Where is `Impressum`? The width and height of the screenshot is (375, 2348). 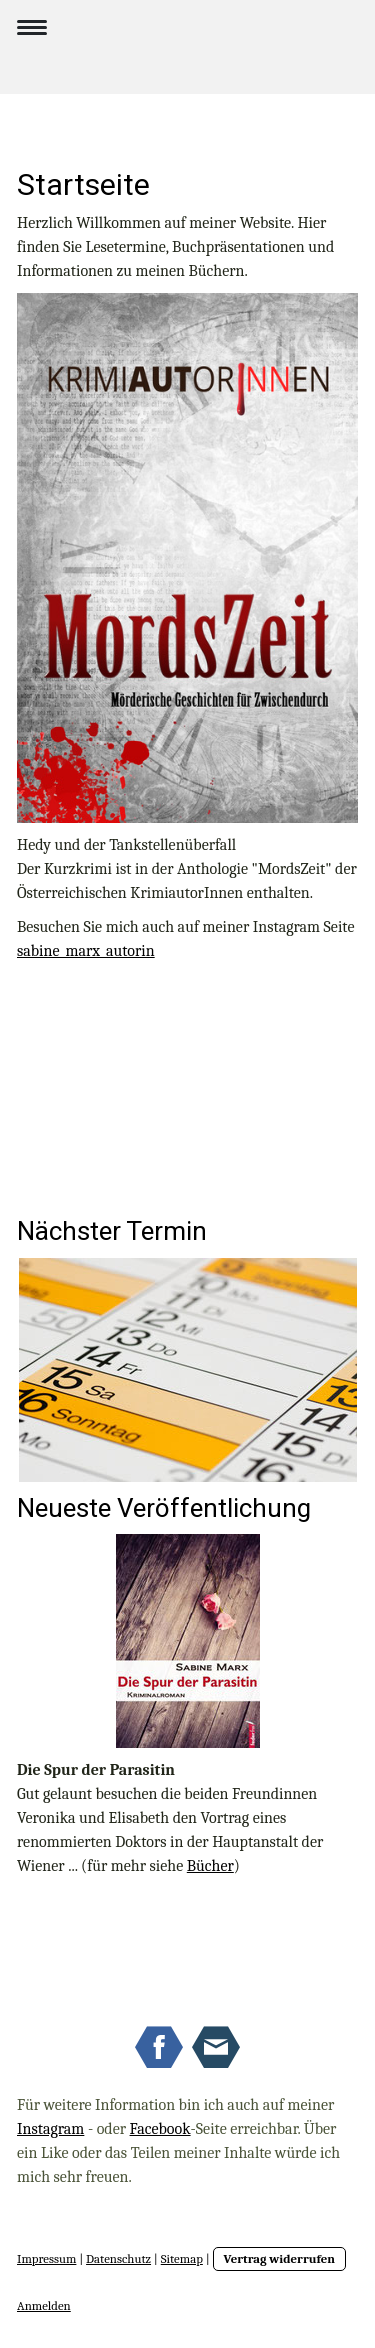
Impressum is located at coordinates (46, 2258).